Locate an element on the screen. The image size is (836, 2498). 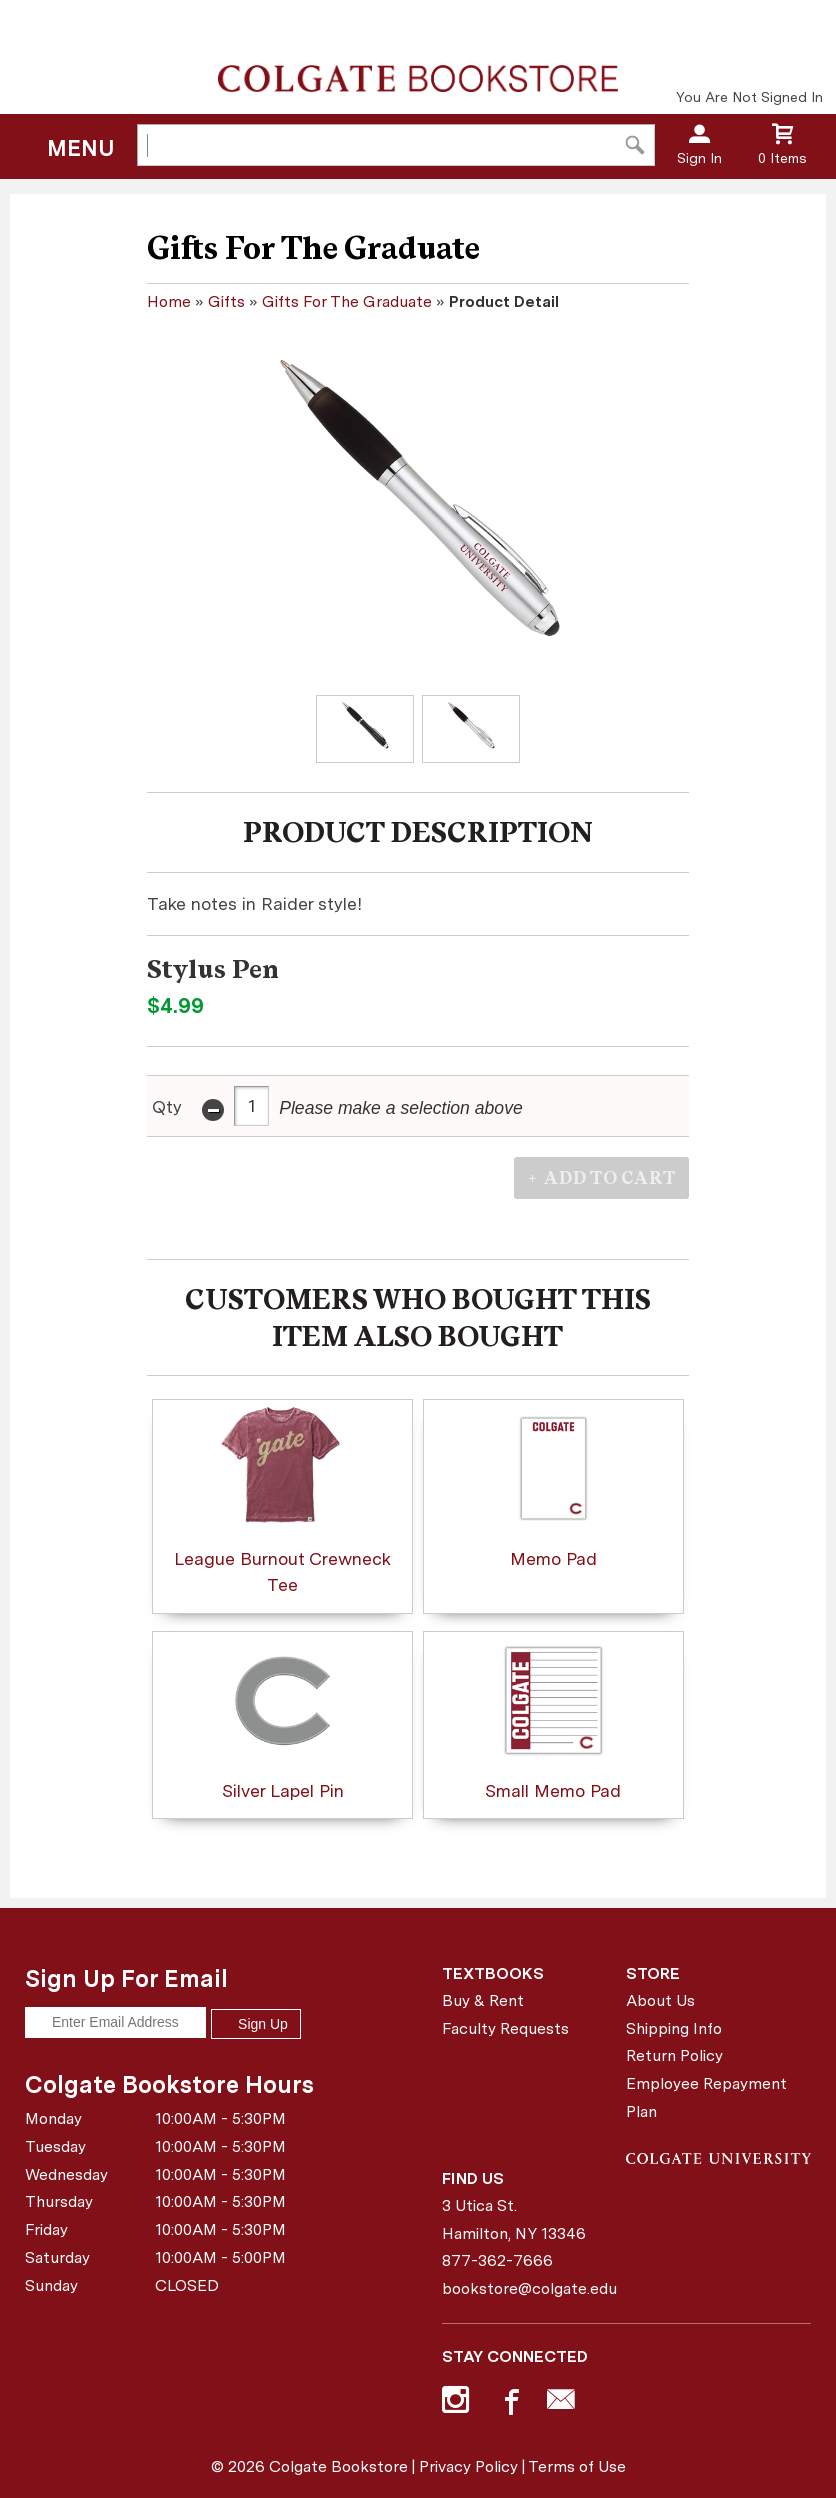
Sign In is located at coordinates (699, 158).